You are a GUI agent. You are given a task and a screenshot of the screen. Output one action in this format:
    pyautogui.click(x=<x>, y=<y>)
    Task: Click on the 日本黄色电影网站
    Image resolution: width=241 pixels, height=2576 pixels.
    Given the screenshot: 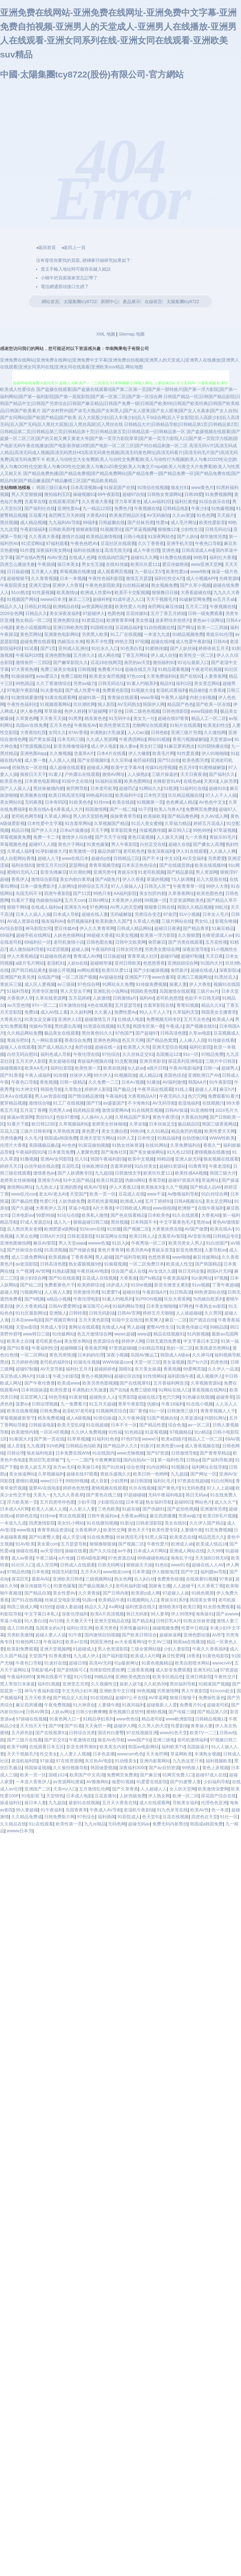 What is the action you would take?
    pyautogui.click(x=41, y=781)
    